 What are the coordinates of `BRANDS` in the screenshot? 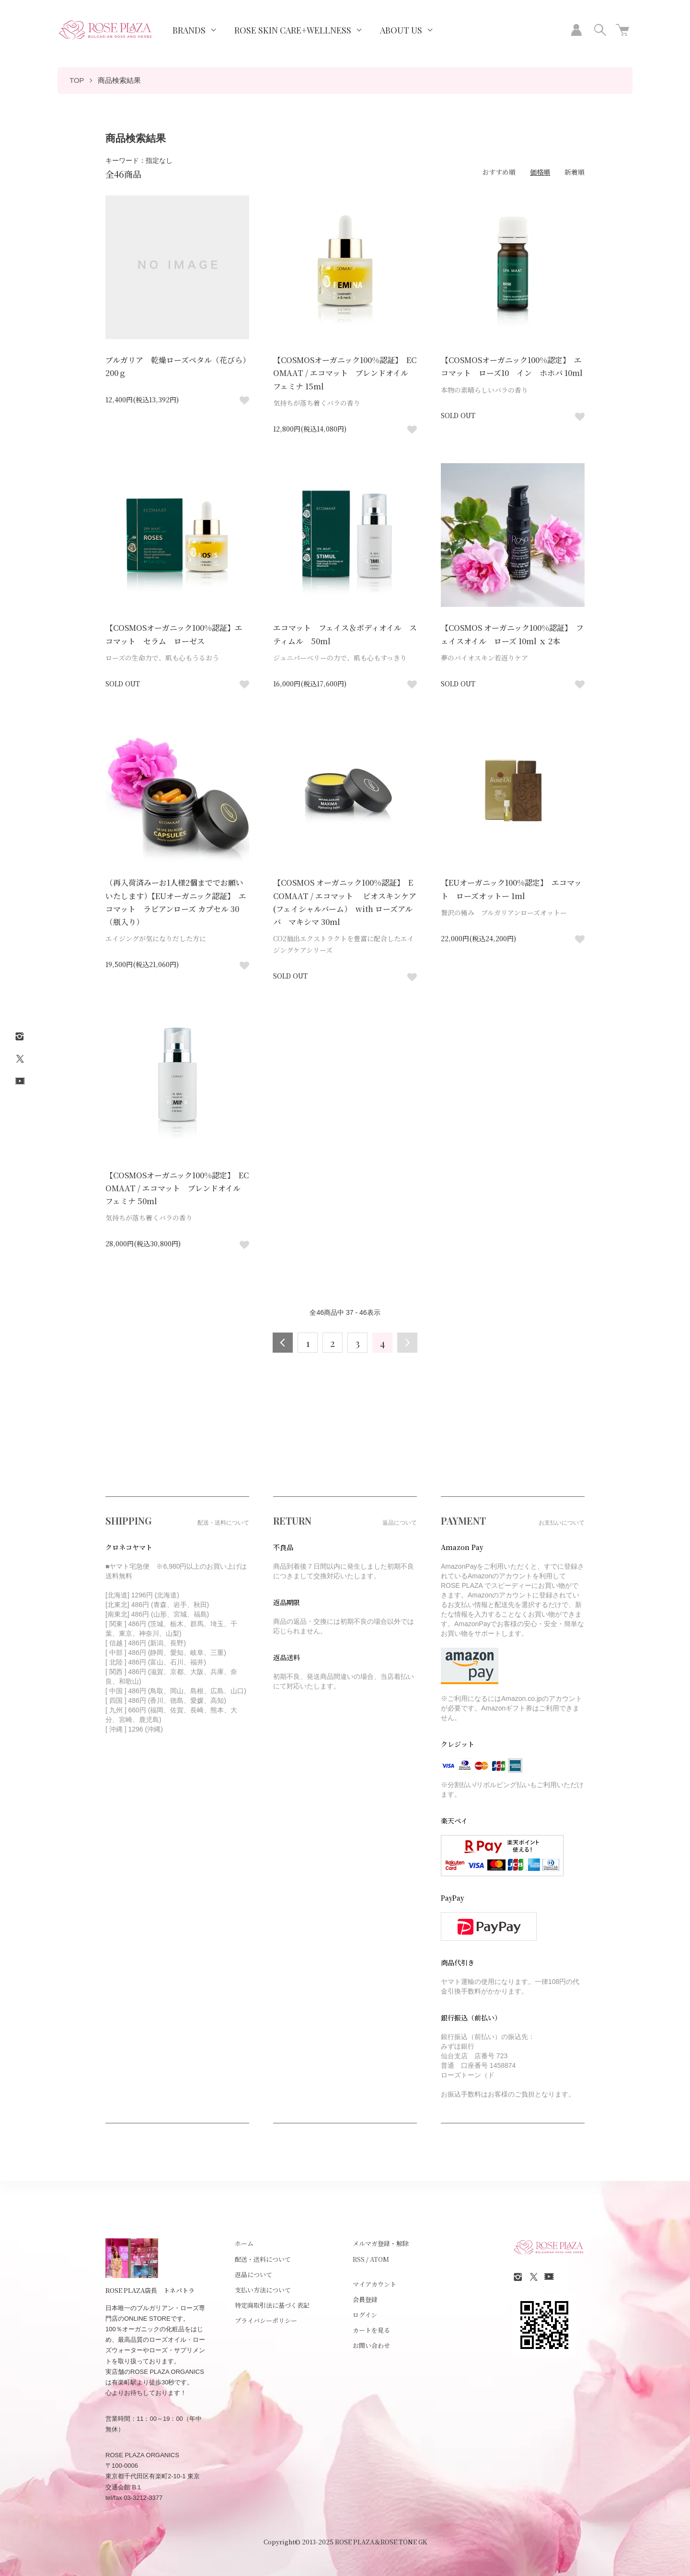 It's located at (189, 30).